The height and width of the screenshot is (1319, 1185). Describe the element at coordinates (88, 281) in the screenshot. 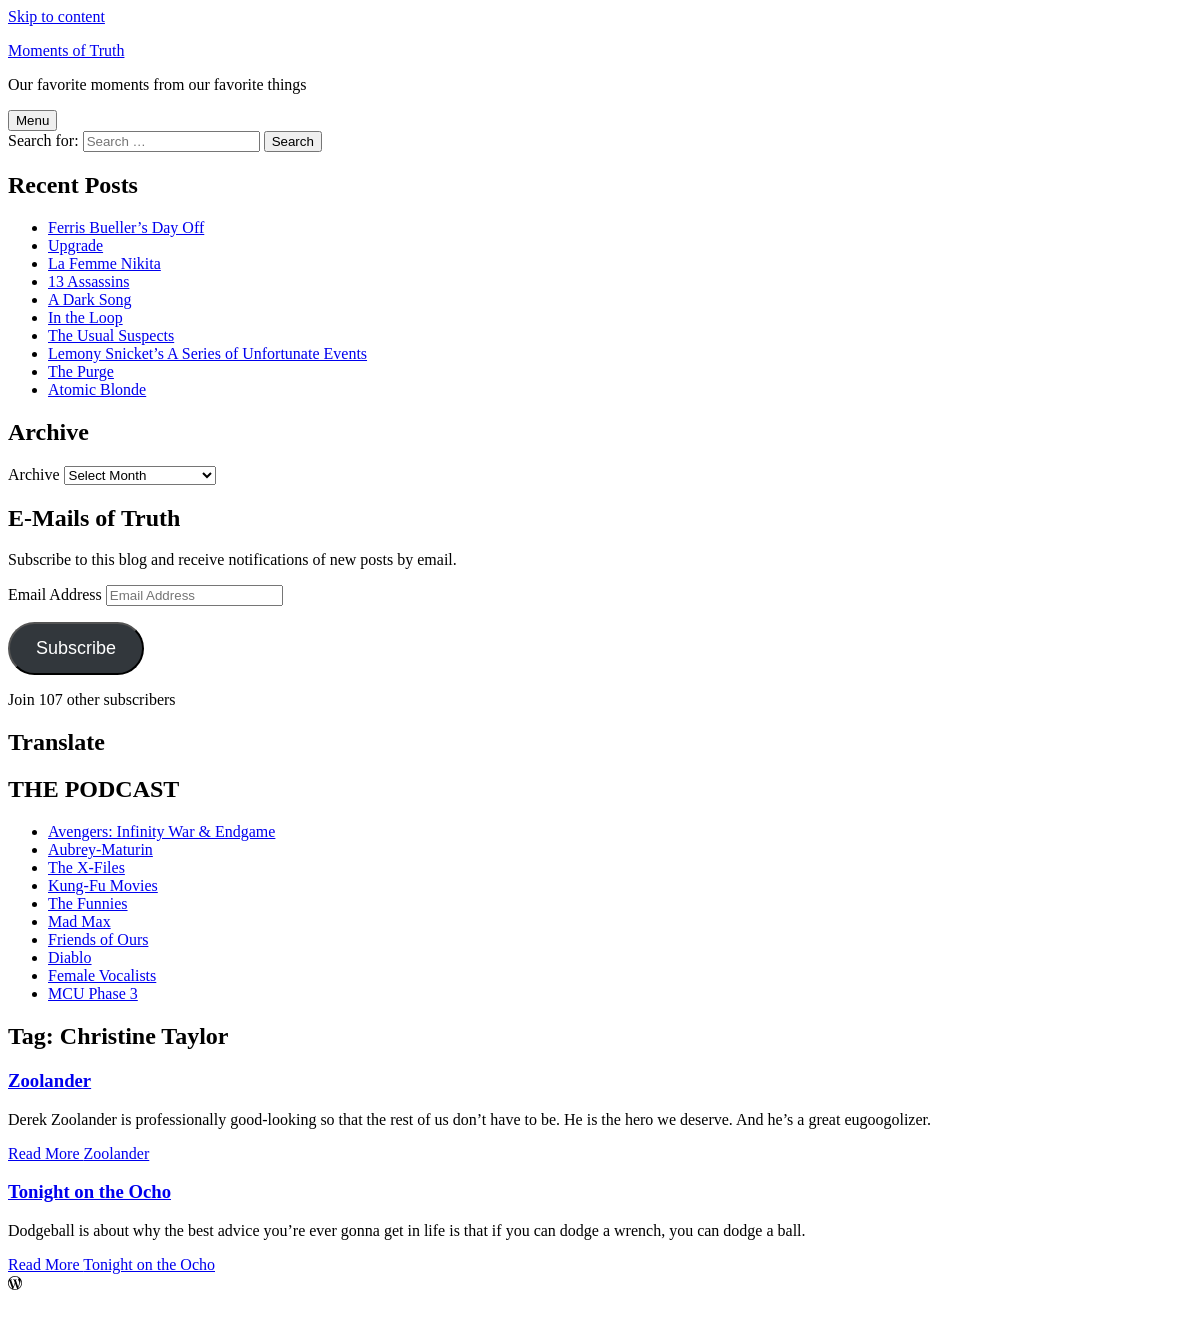

I see `13 Assassins` at that location.